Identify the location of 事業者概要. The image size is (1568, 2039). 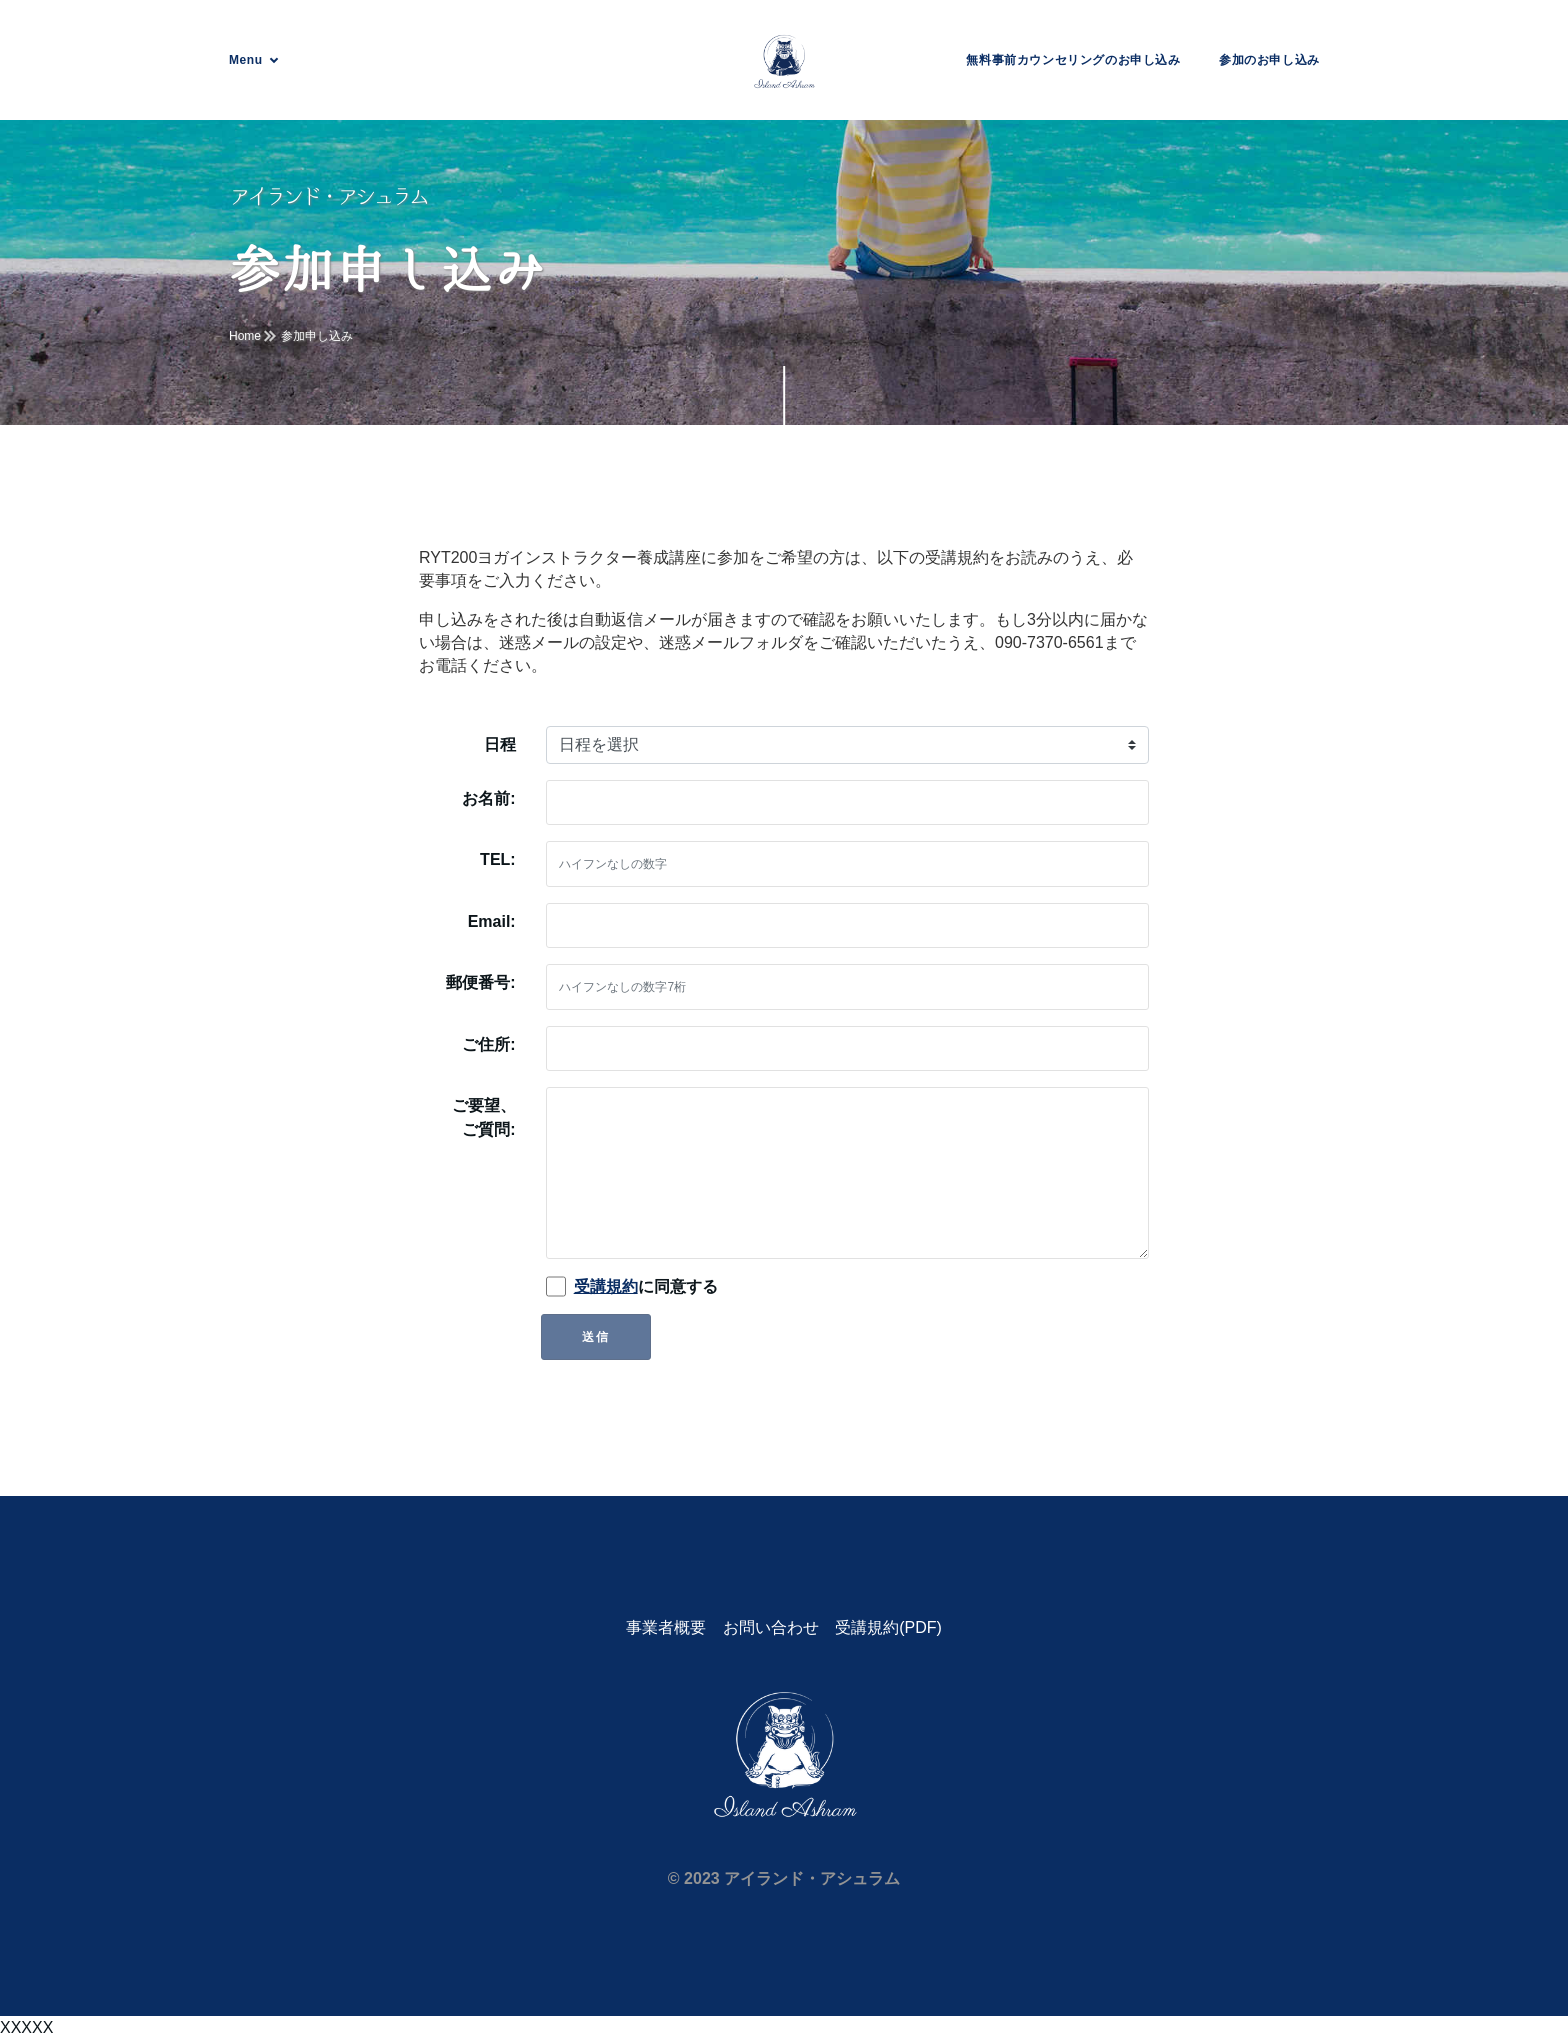
(666, 1627).